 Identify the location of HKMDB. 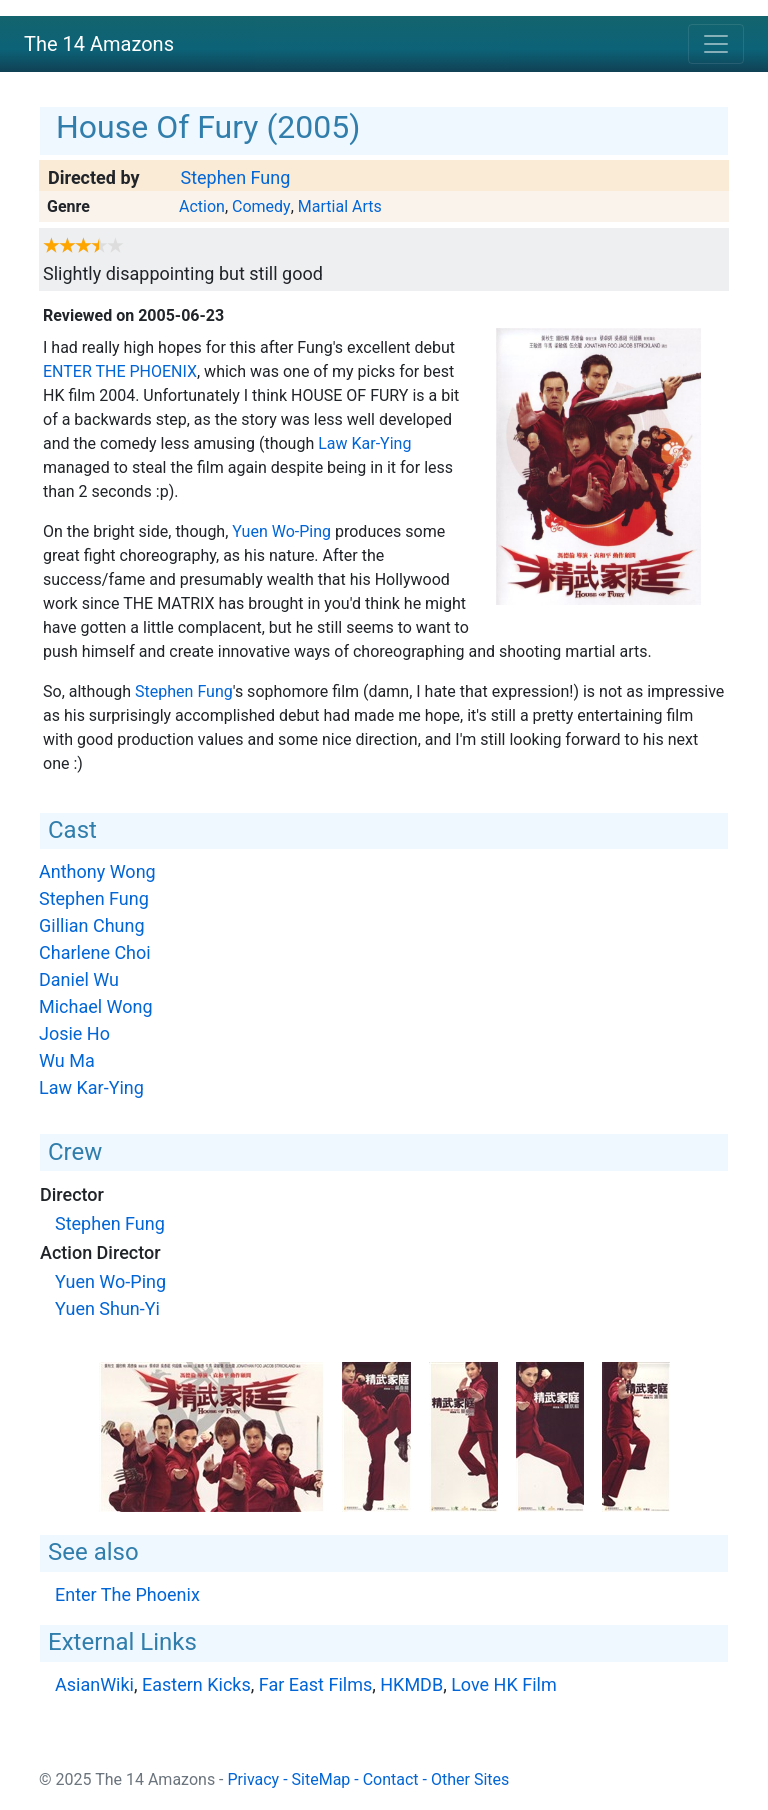
(411, 1684).